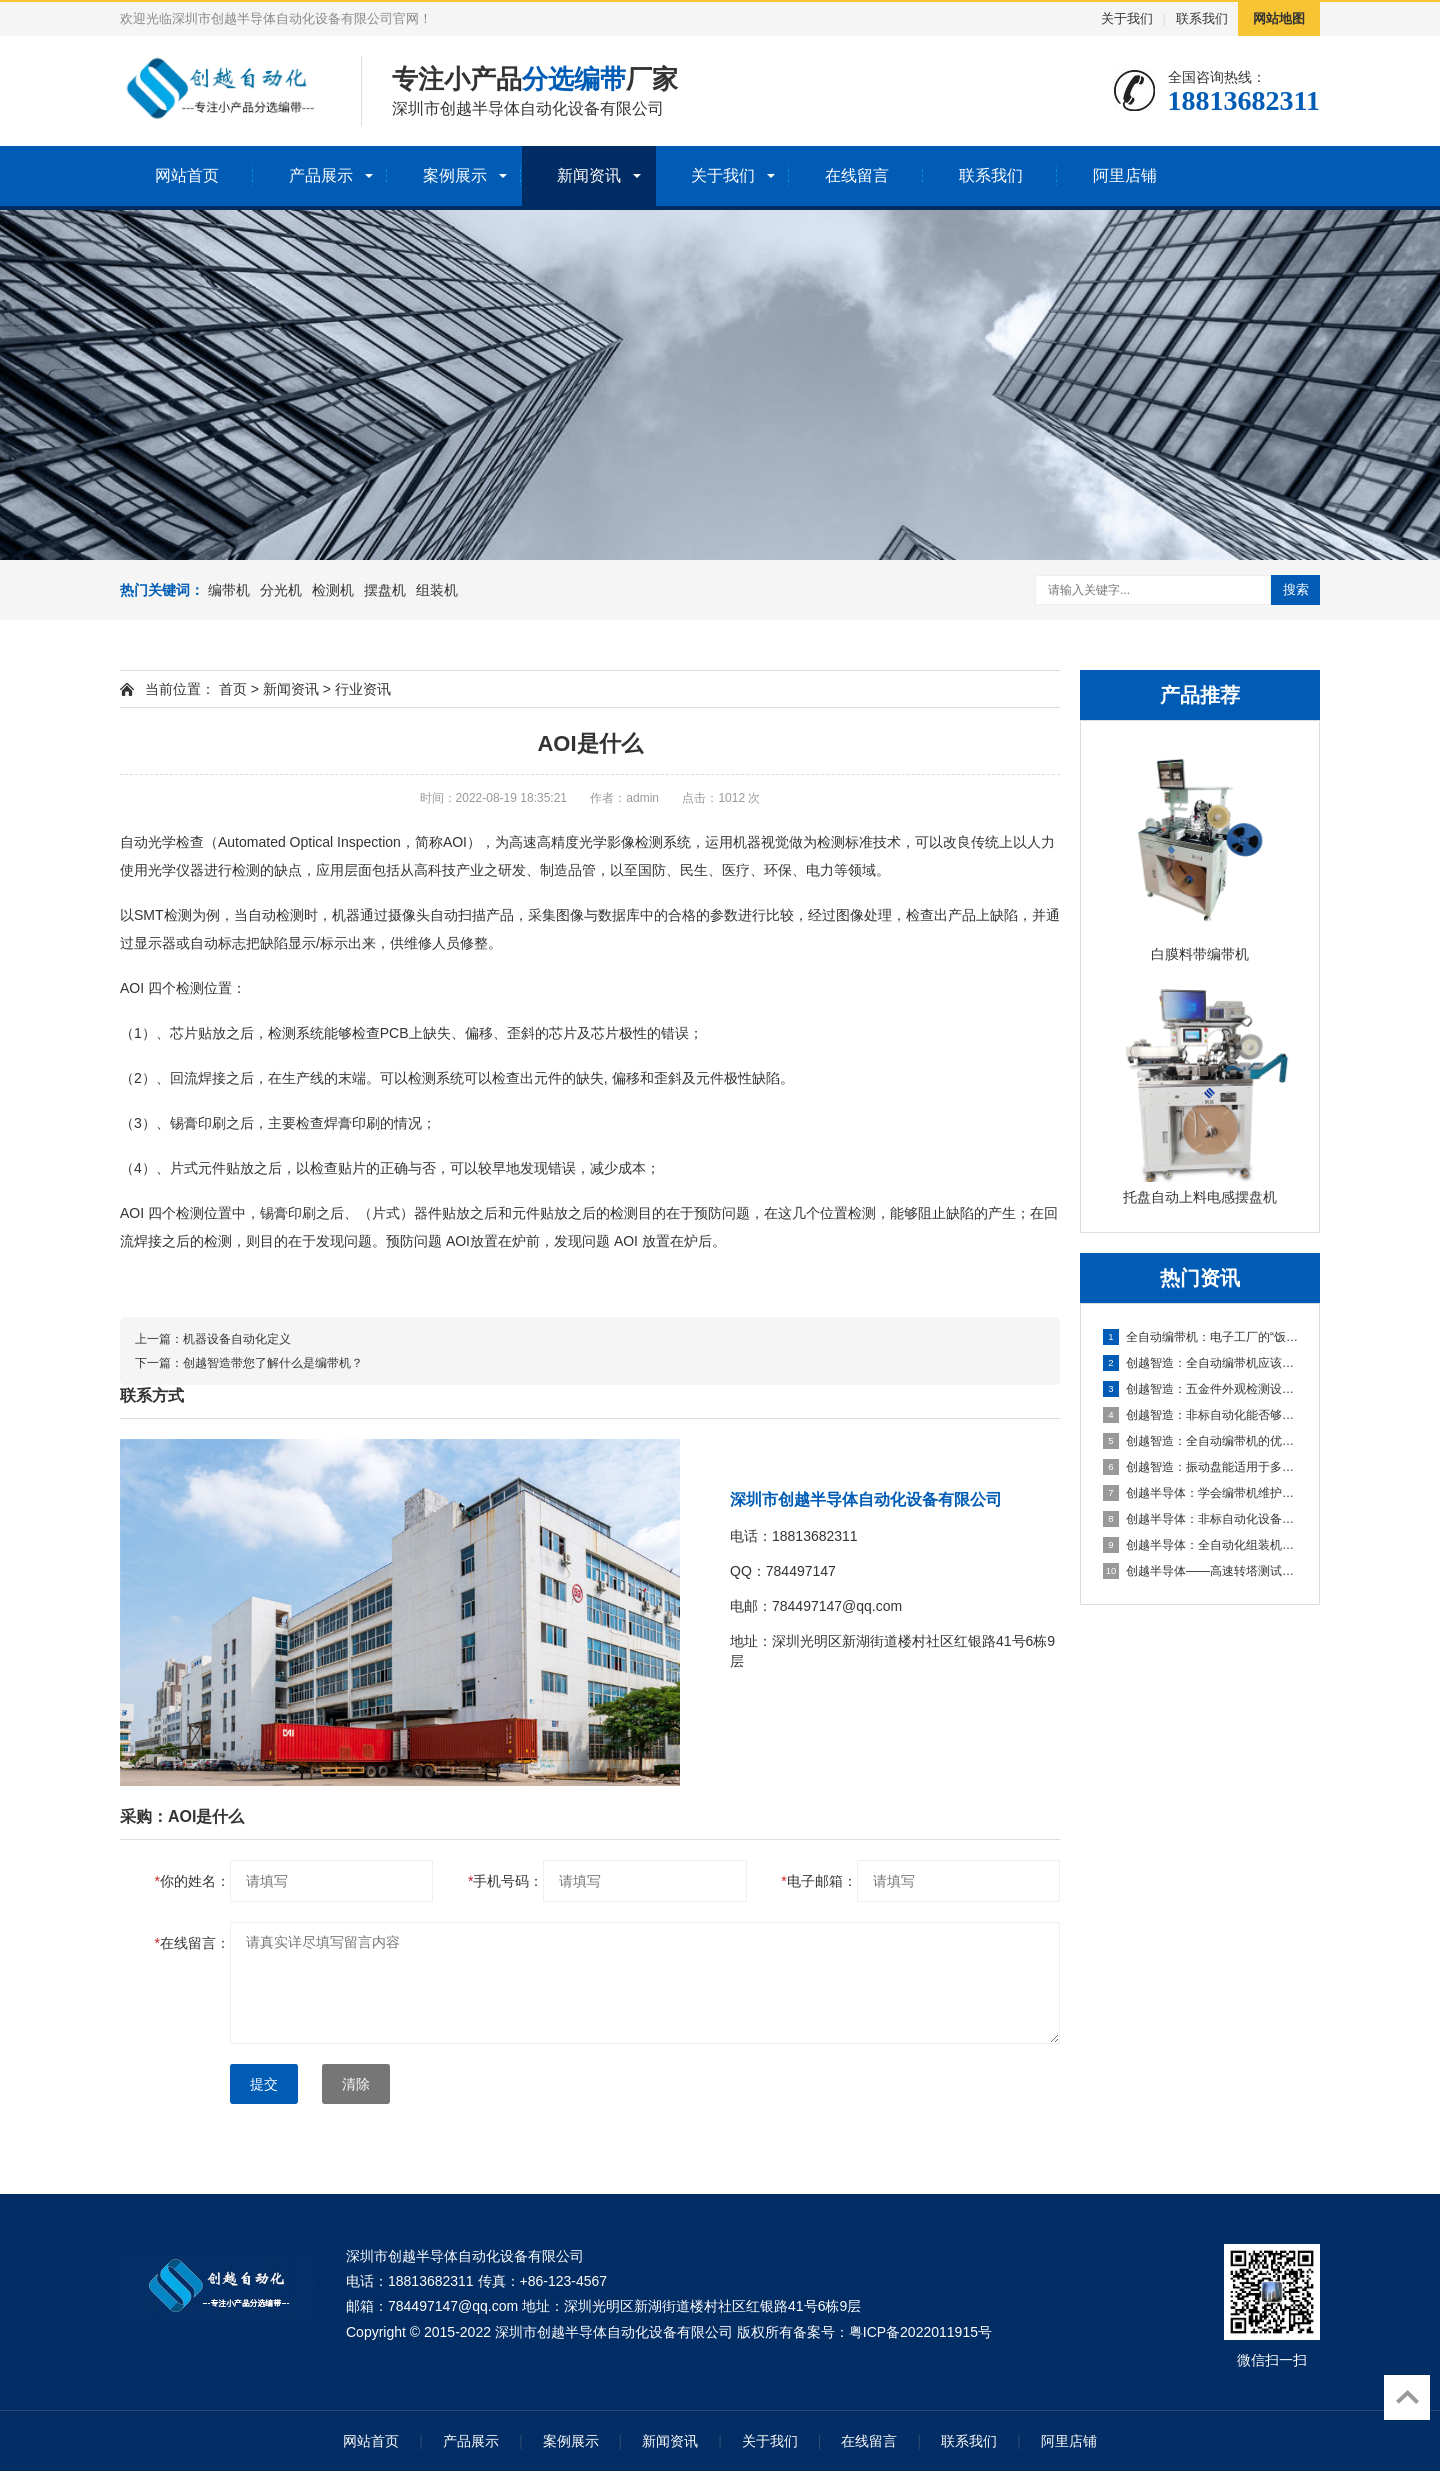 This screenshot has width=1440, height=2471. Describe the element at coordinates (920, 2332) in the screenshot. I see `粤ICP备2022011915号` at that location.